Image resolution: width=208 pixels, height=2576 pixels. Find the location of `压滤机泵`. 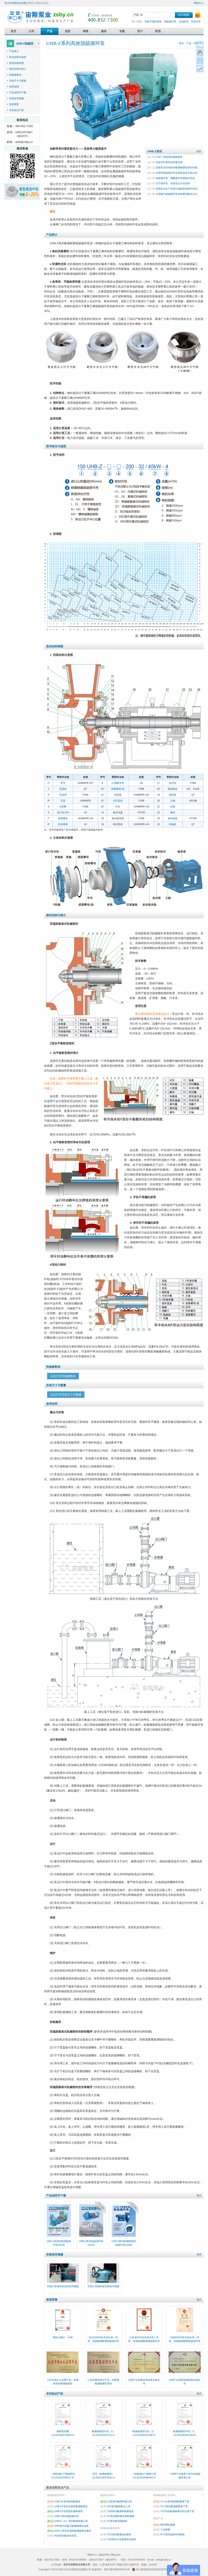

压滤机泵 is located at coordinates (183, 21).